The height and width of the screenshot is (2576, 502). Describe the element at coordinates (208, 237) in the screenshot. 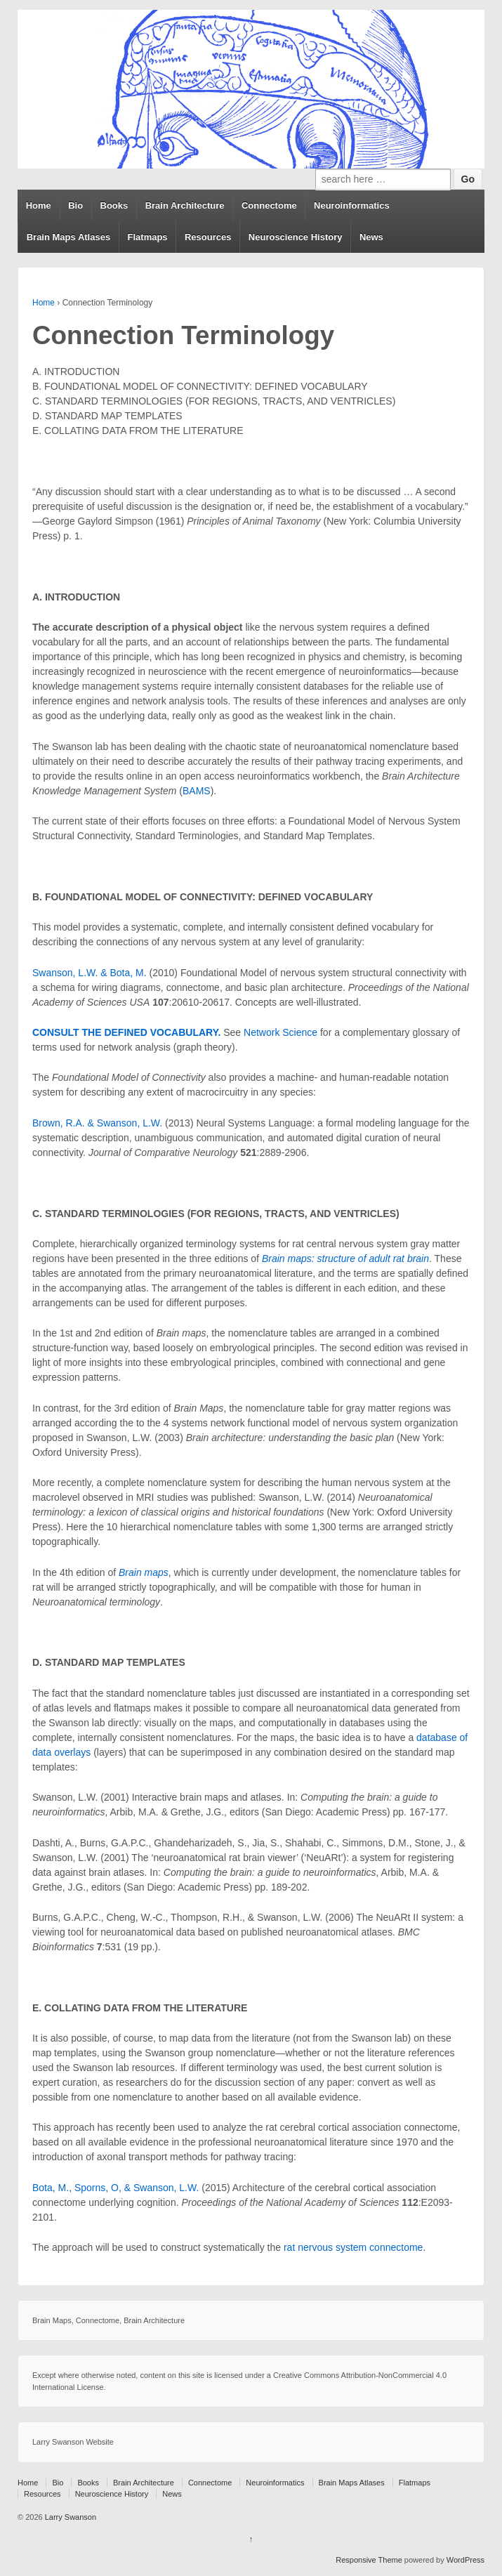

I see `Resources` at that location.